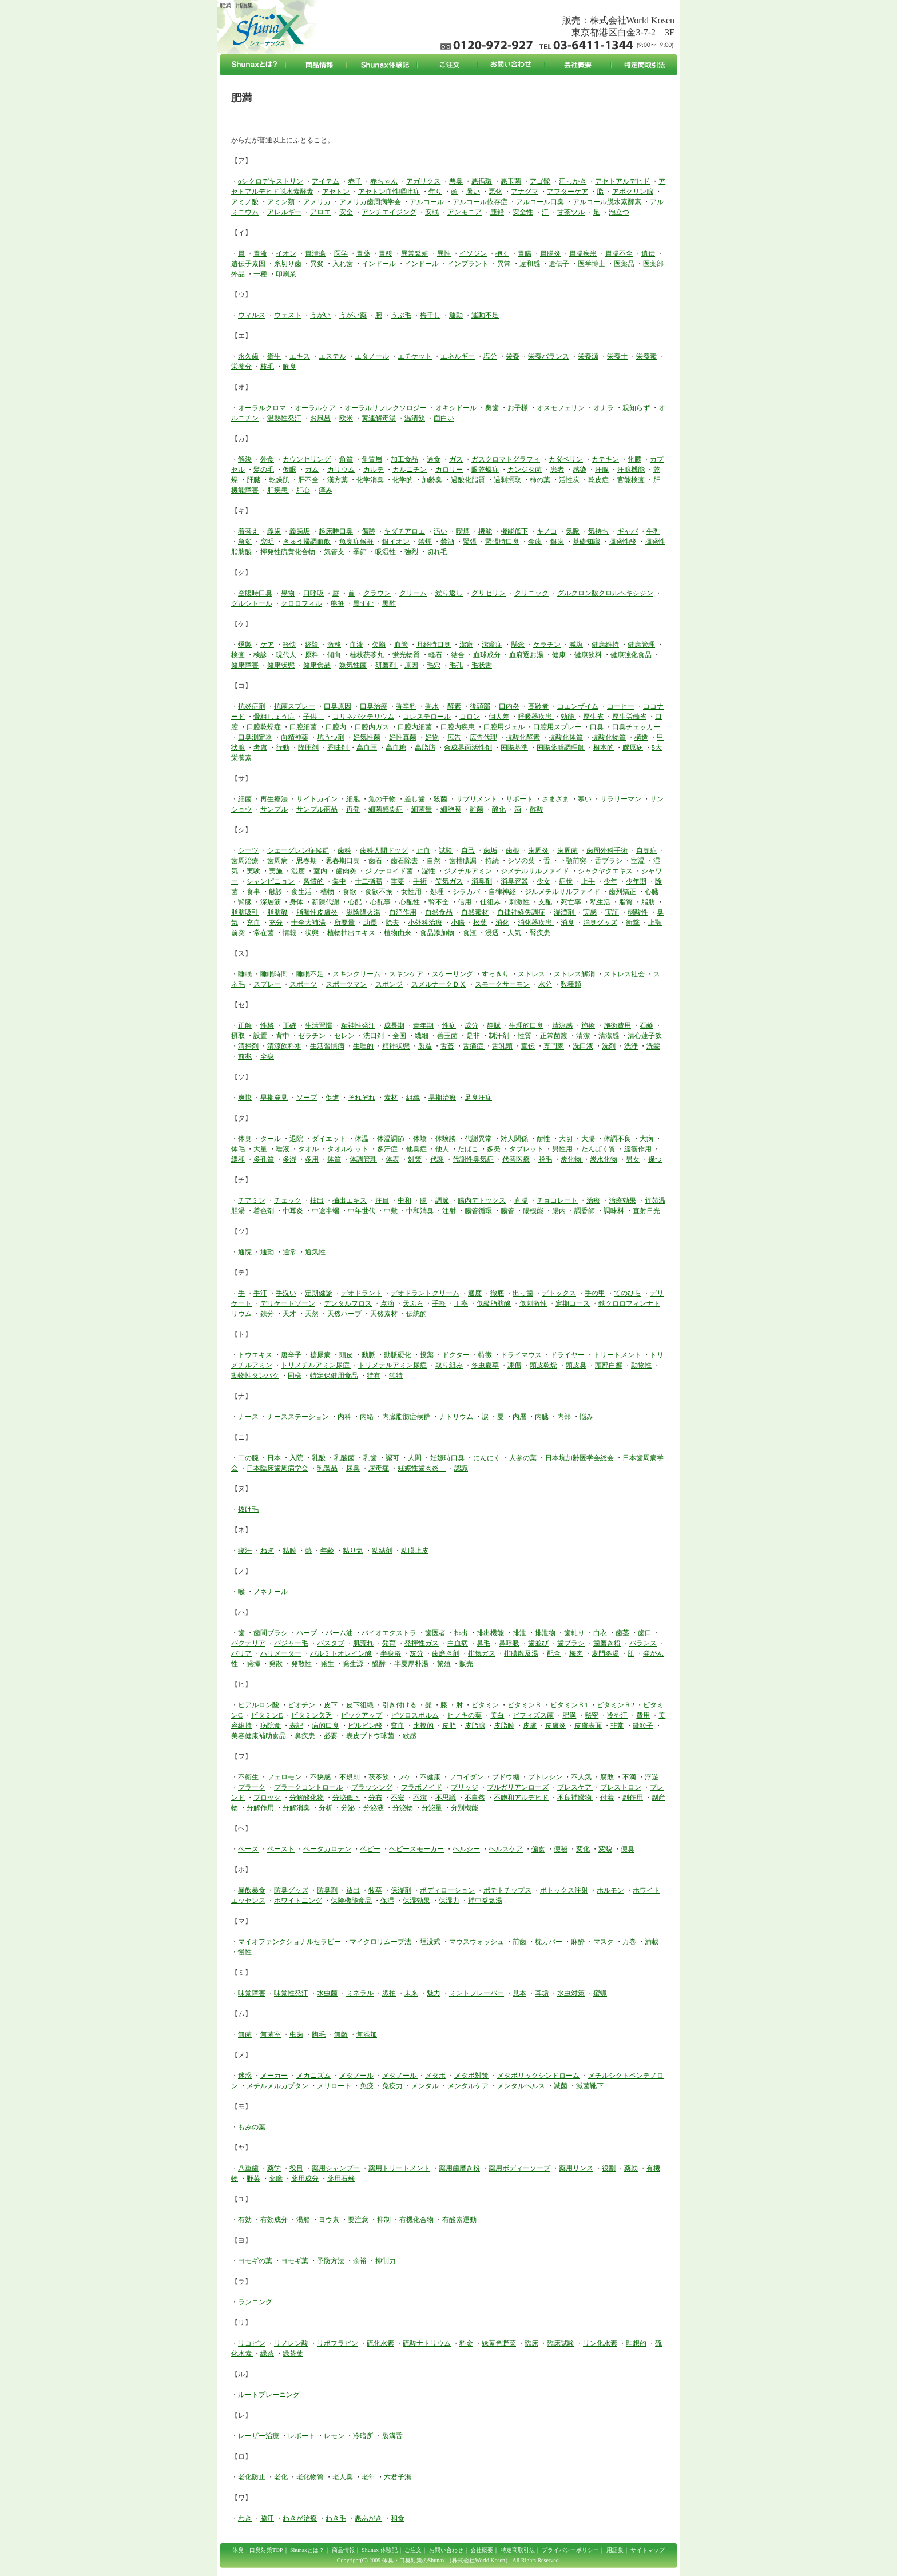 Image resolution: width=897 pixels, height=2576 pixels. I want to click on ボディローション, so click(447, 1890).